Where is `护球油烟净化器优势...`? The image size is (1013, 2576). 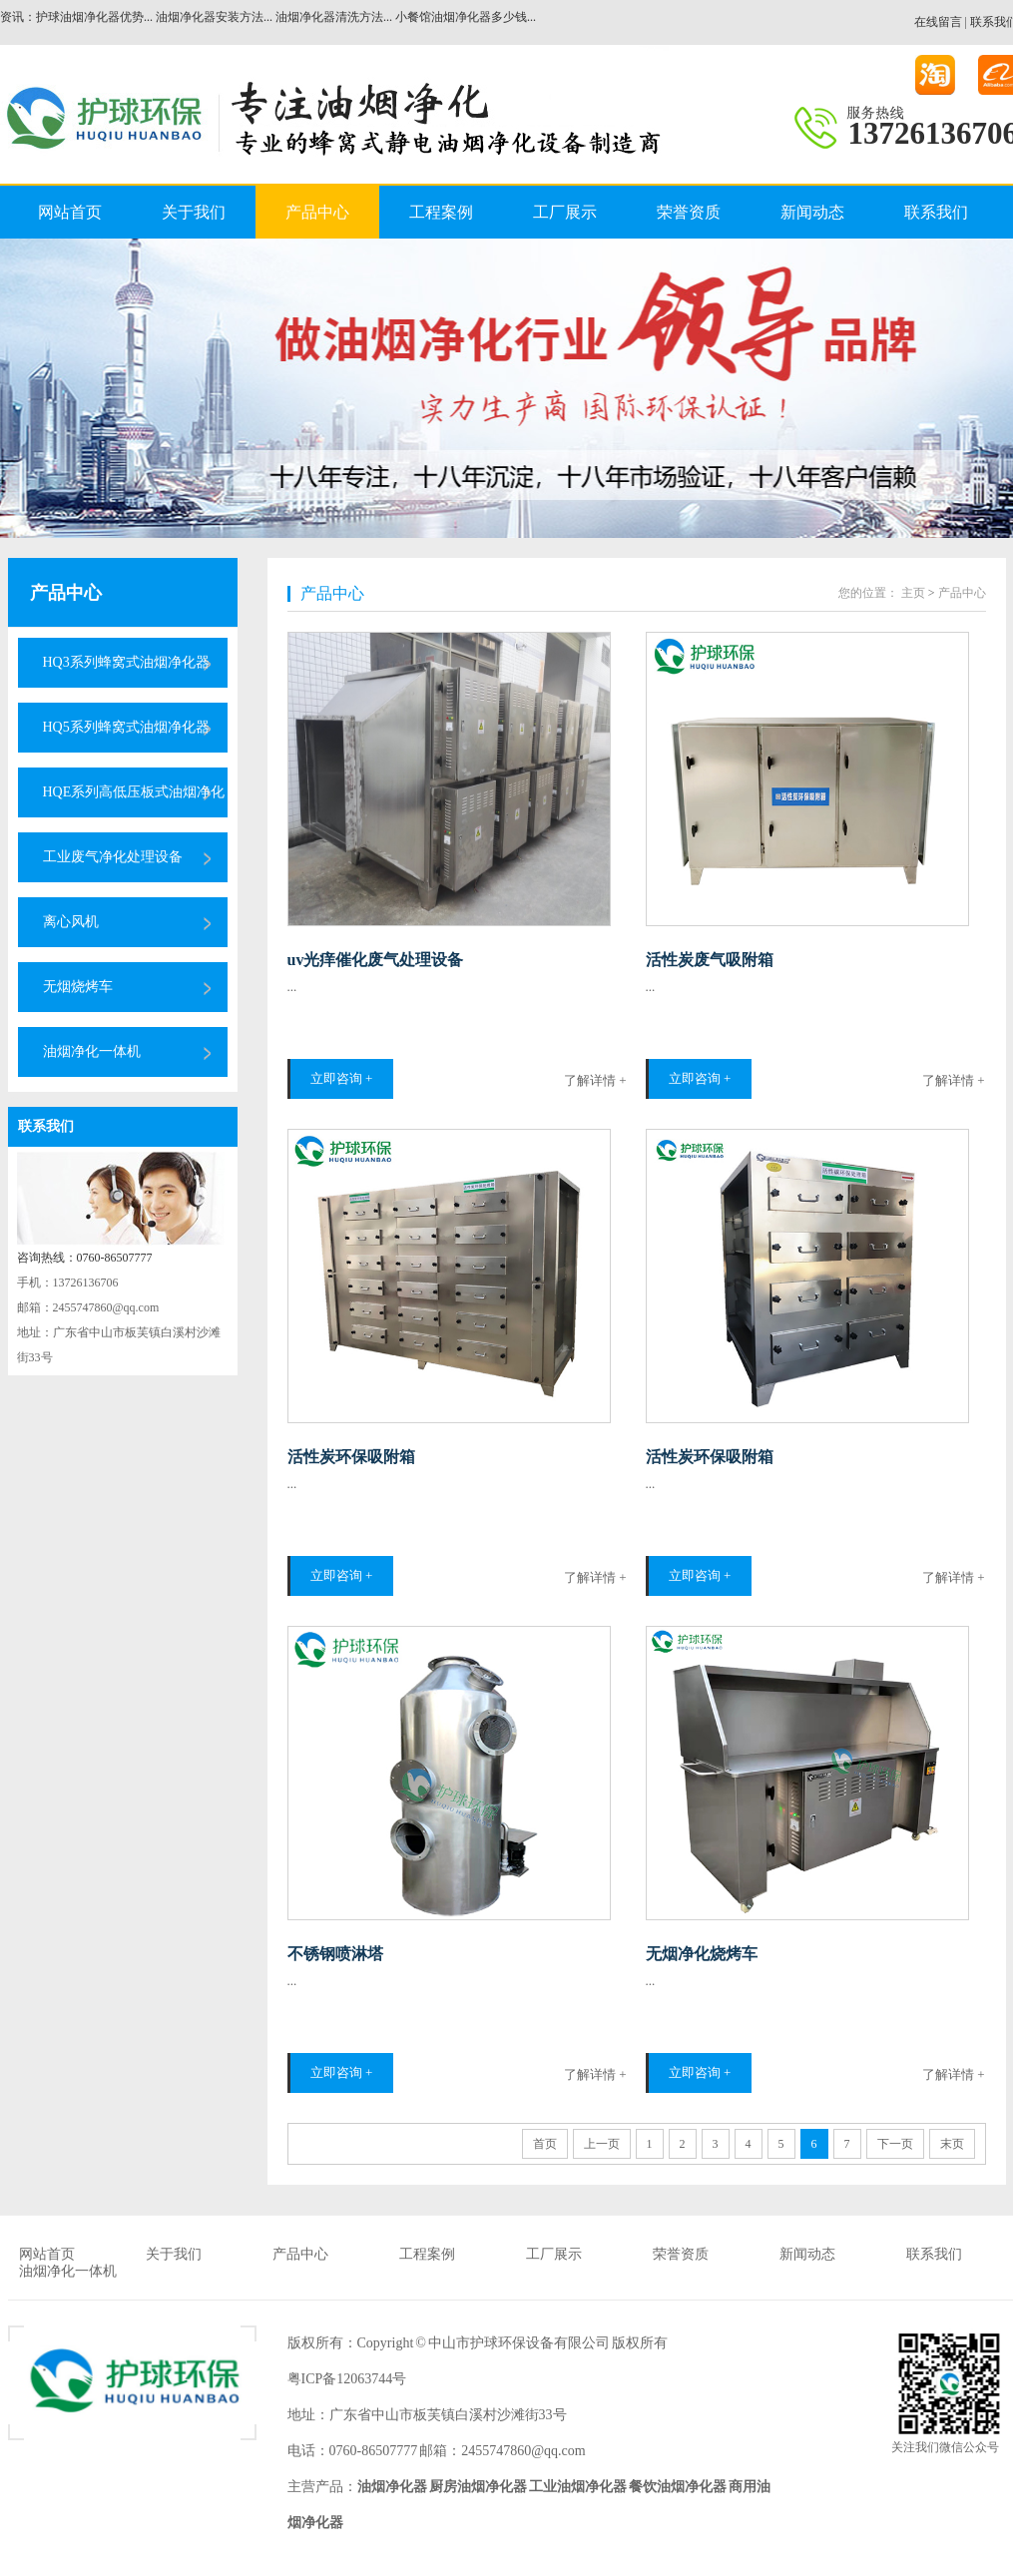 护球油烟净化器优势... is located at coordinates (94, 17).